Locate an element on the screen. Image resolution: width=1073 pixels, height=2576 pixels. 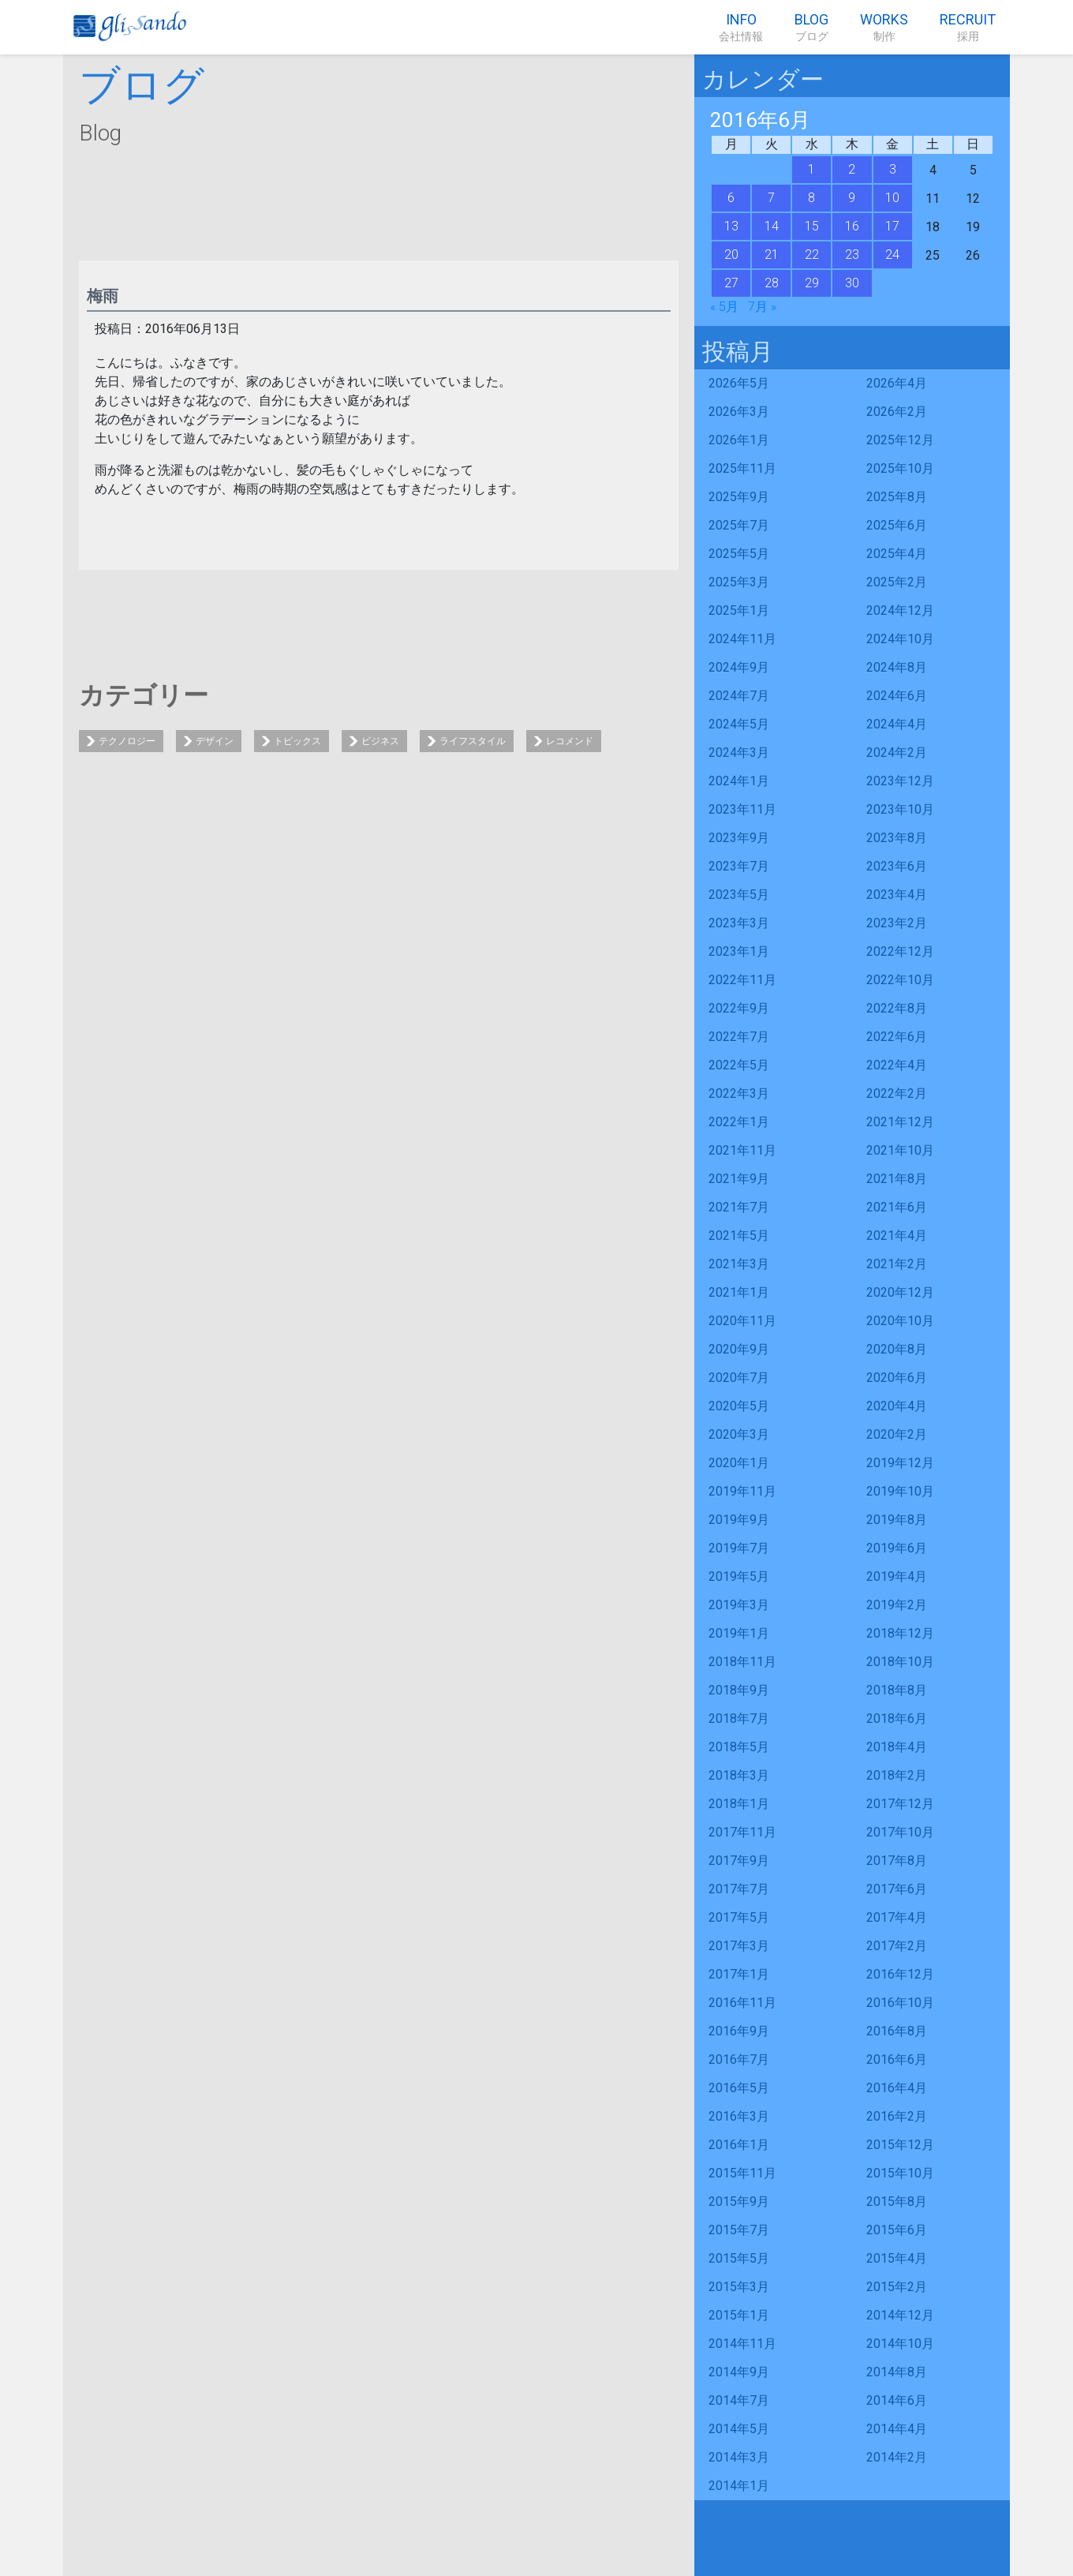
2019年3月 is located at coordinates (738, 1604).